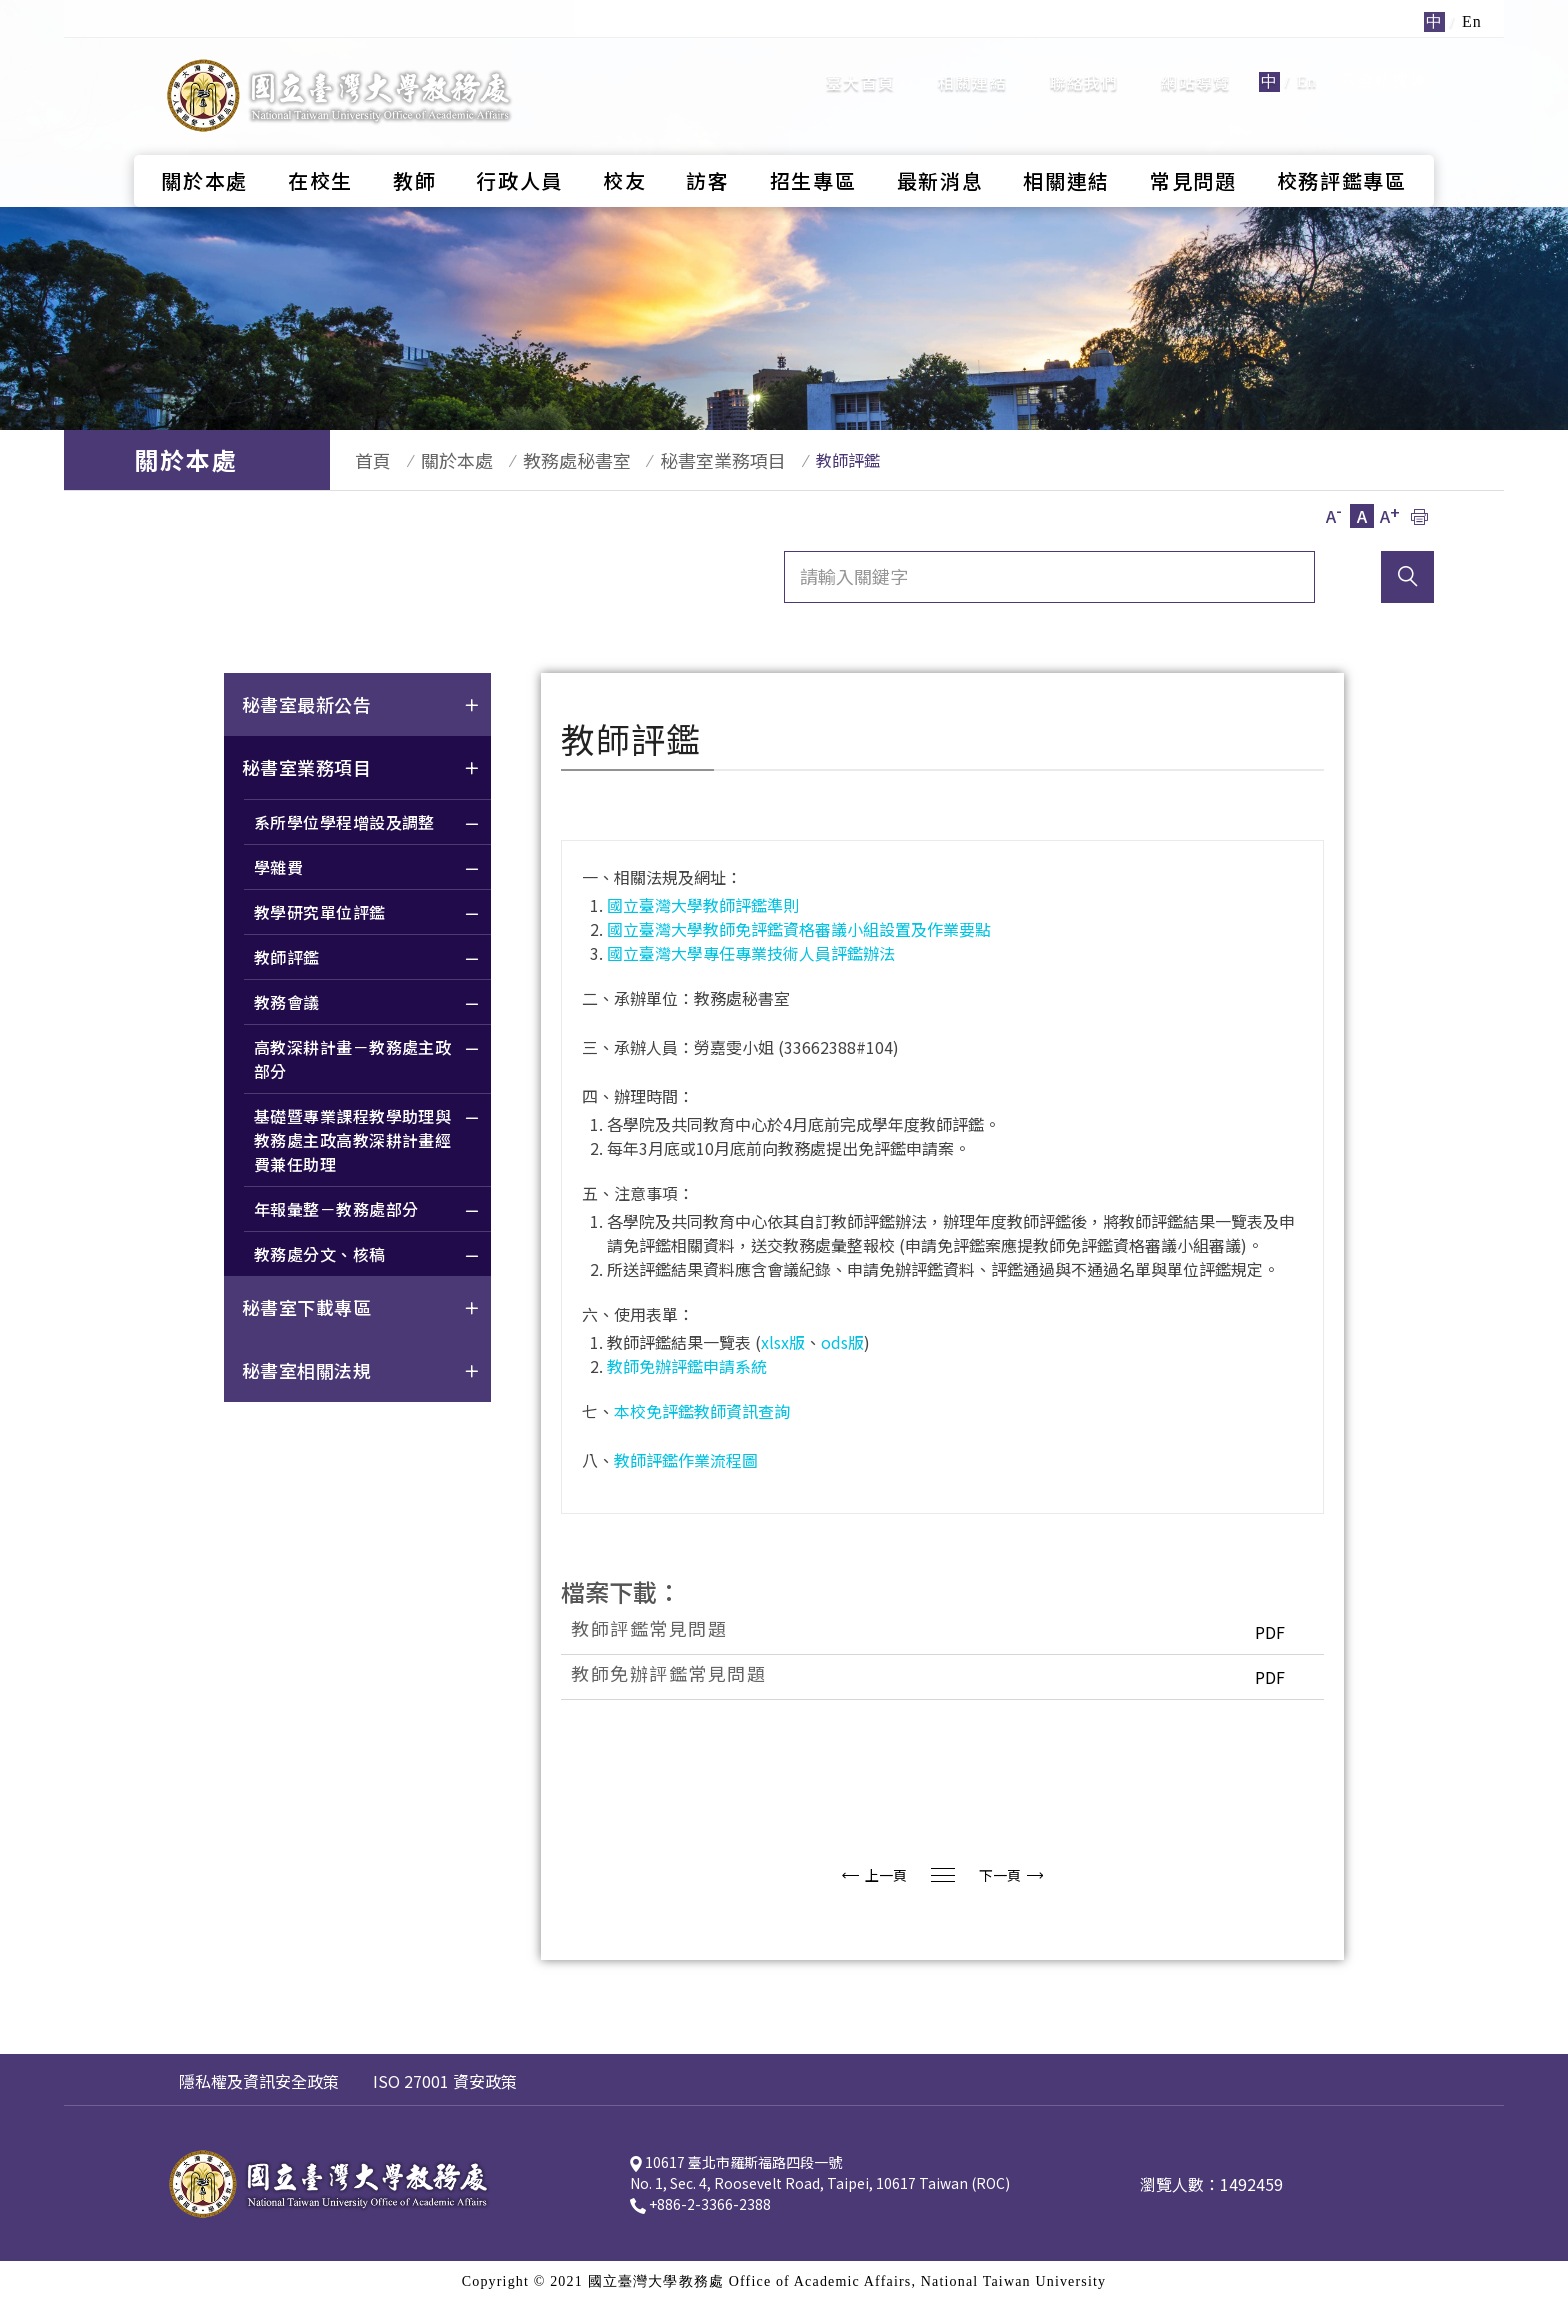  Describe the element at coordinates (702, 1411) in the screenshot. I see `本校免評鑑教師資訊查詢` at that location.